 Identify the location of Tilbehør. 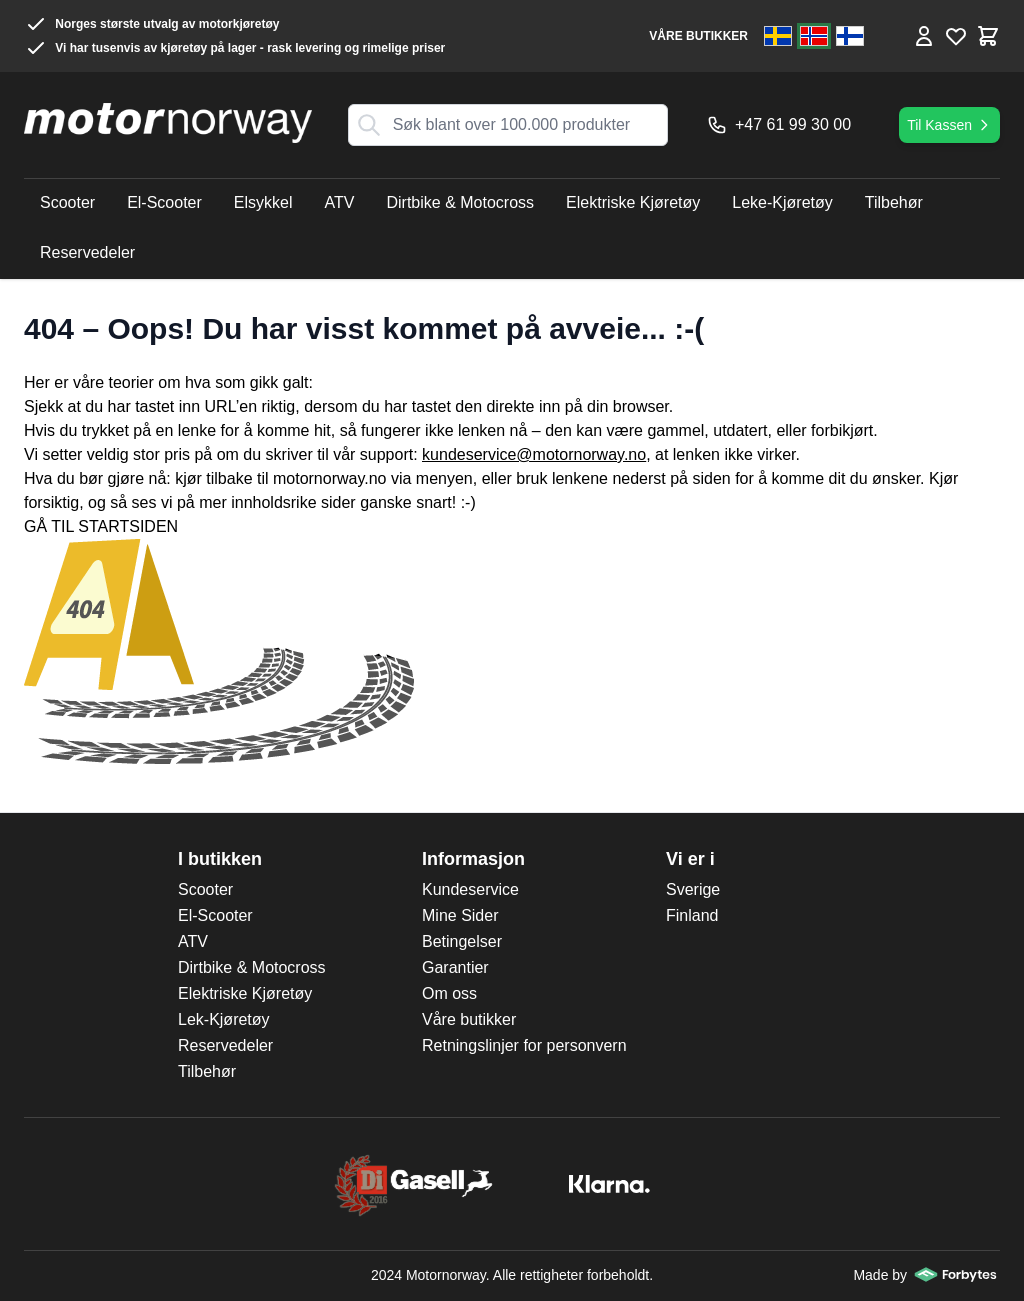
(207, 1071).